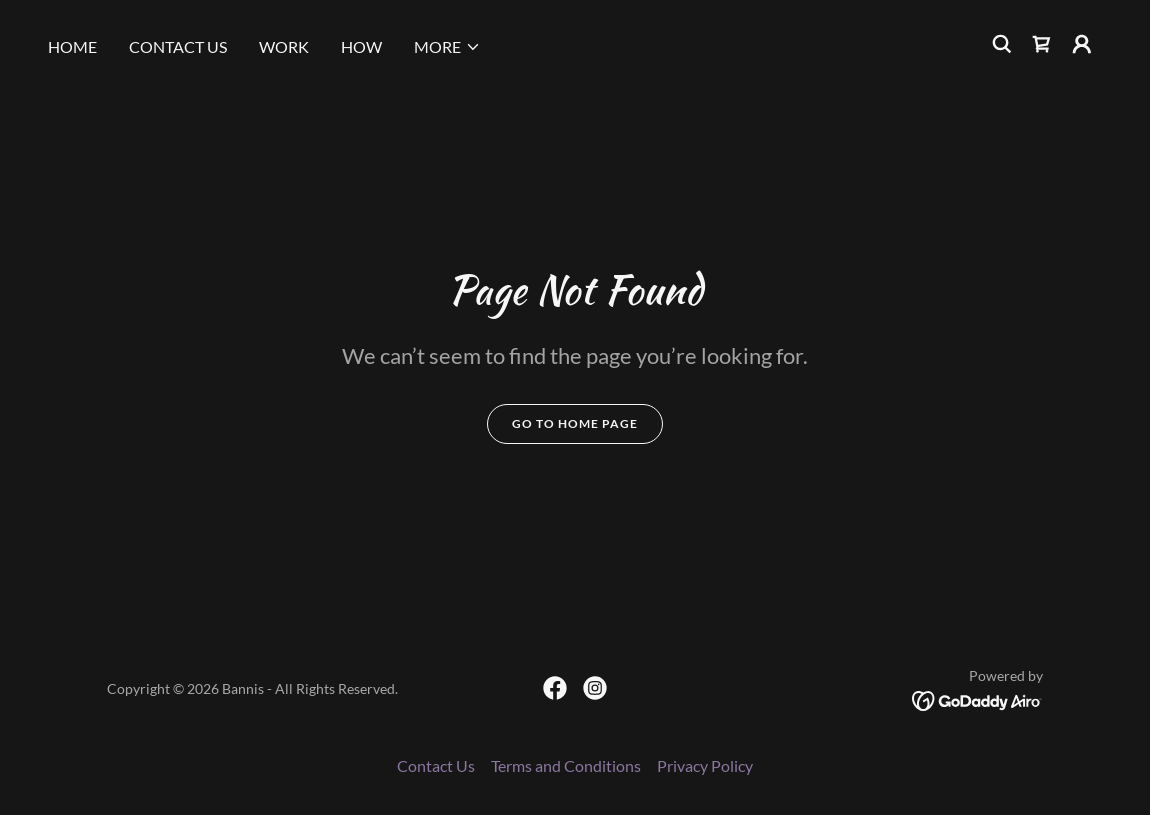 This screenshot has width=1150, height=815. I want to click on Home [link], so click(72, 46).